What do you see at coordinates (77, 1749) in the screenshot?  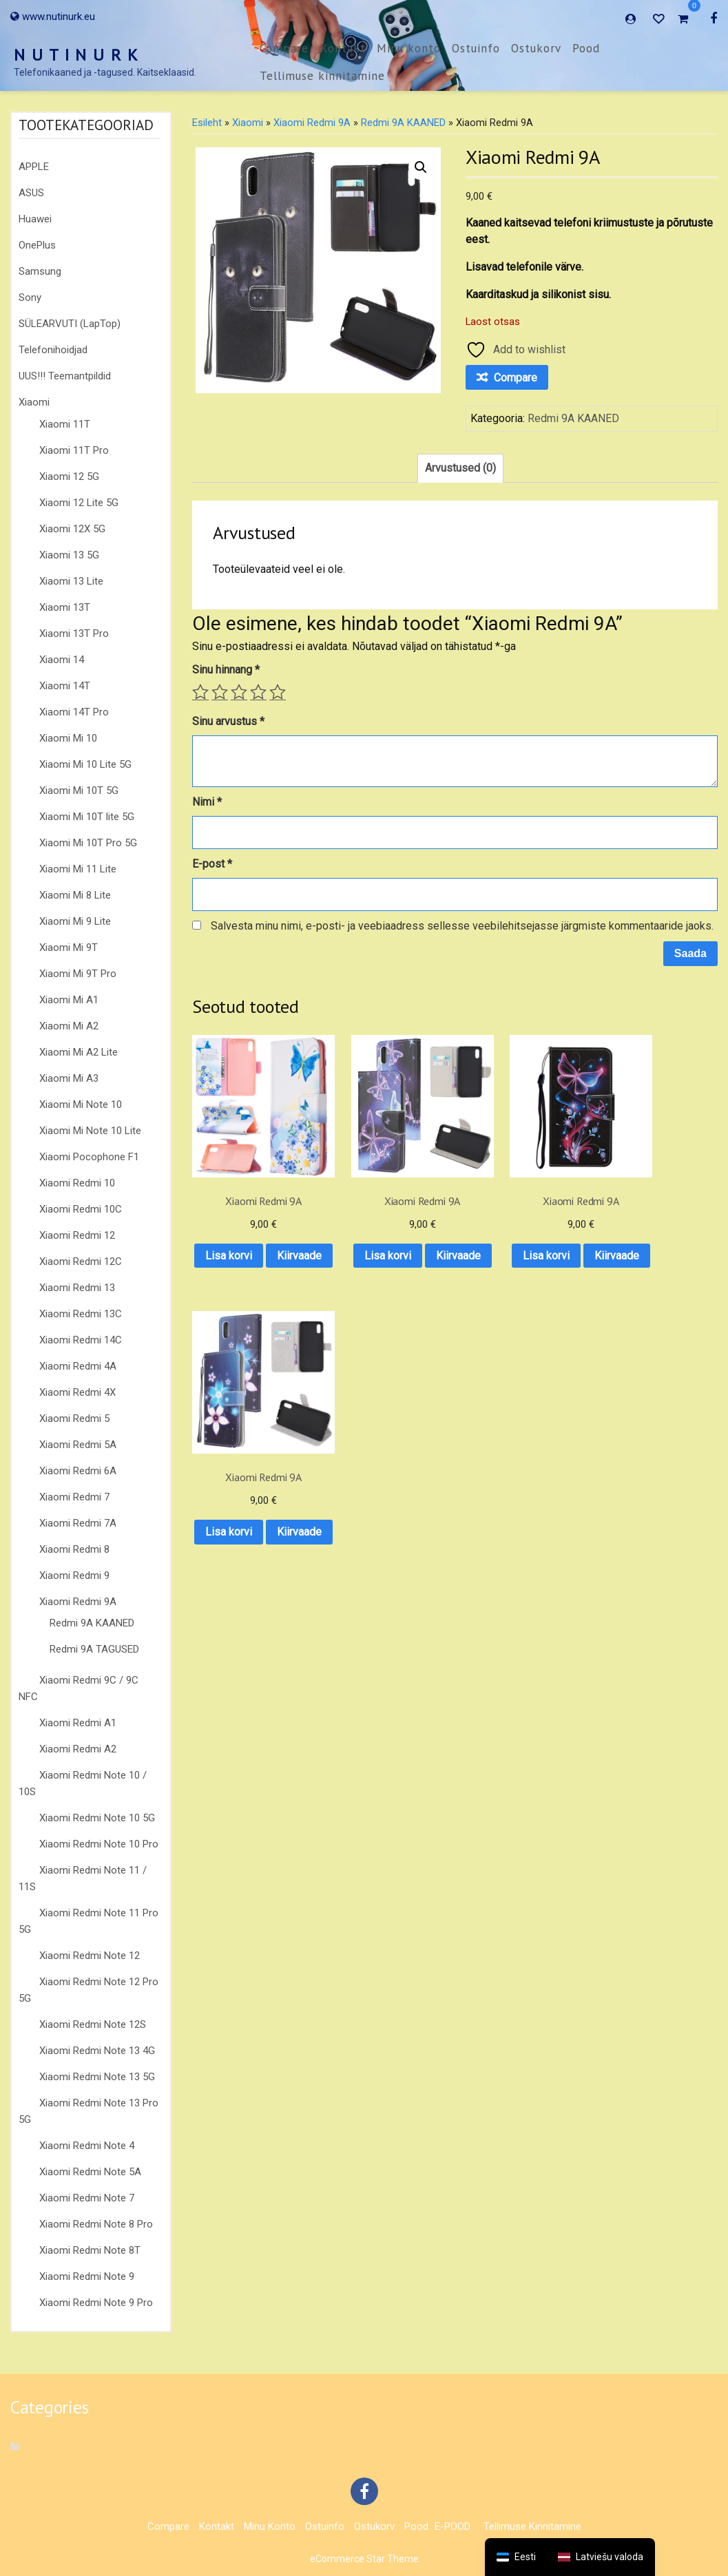 I see `Xiaomi Redmi A2` at bounding box center [77, 1749].